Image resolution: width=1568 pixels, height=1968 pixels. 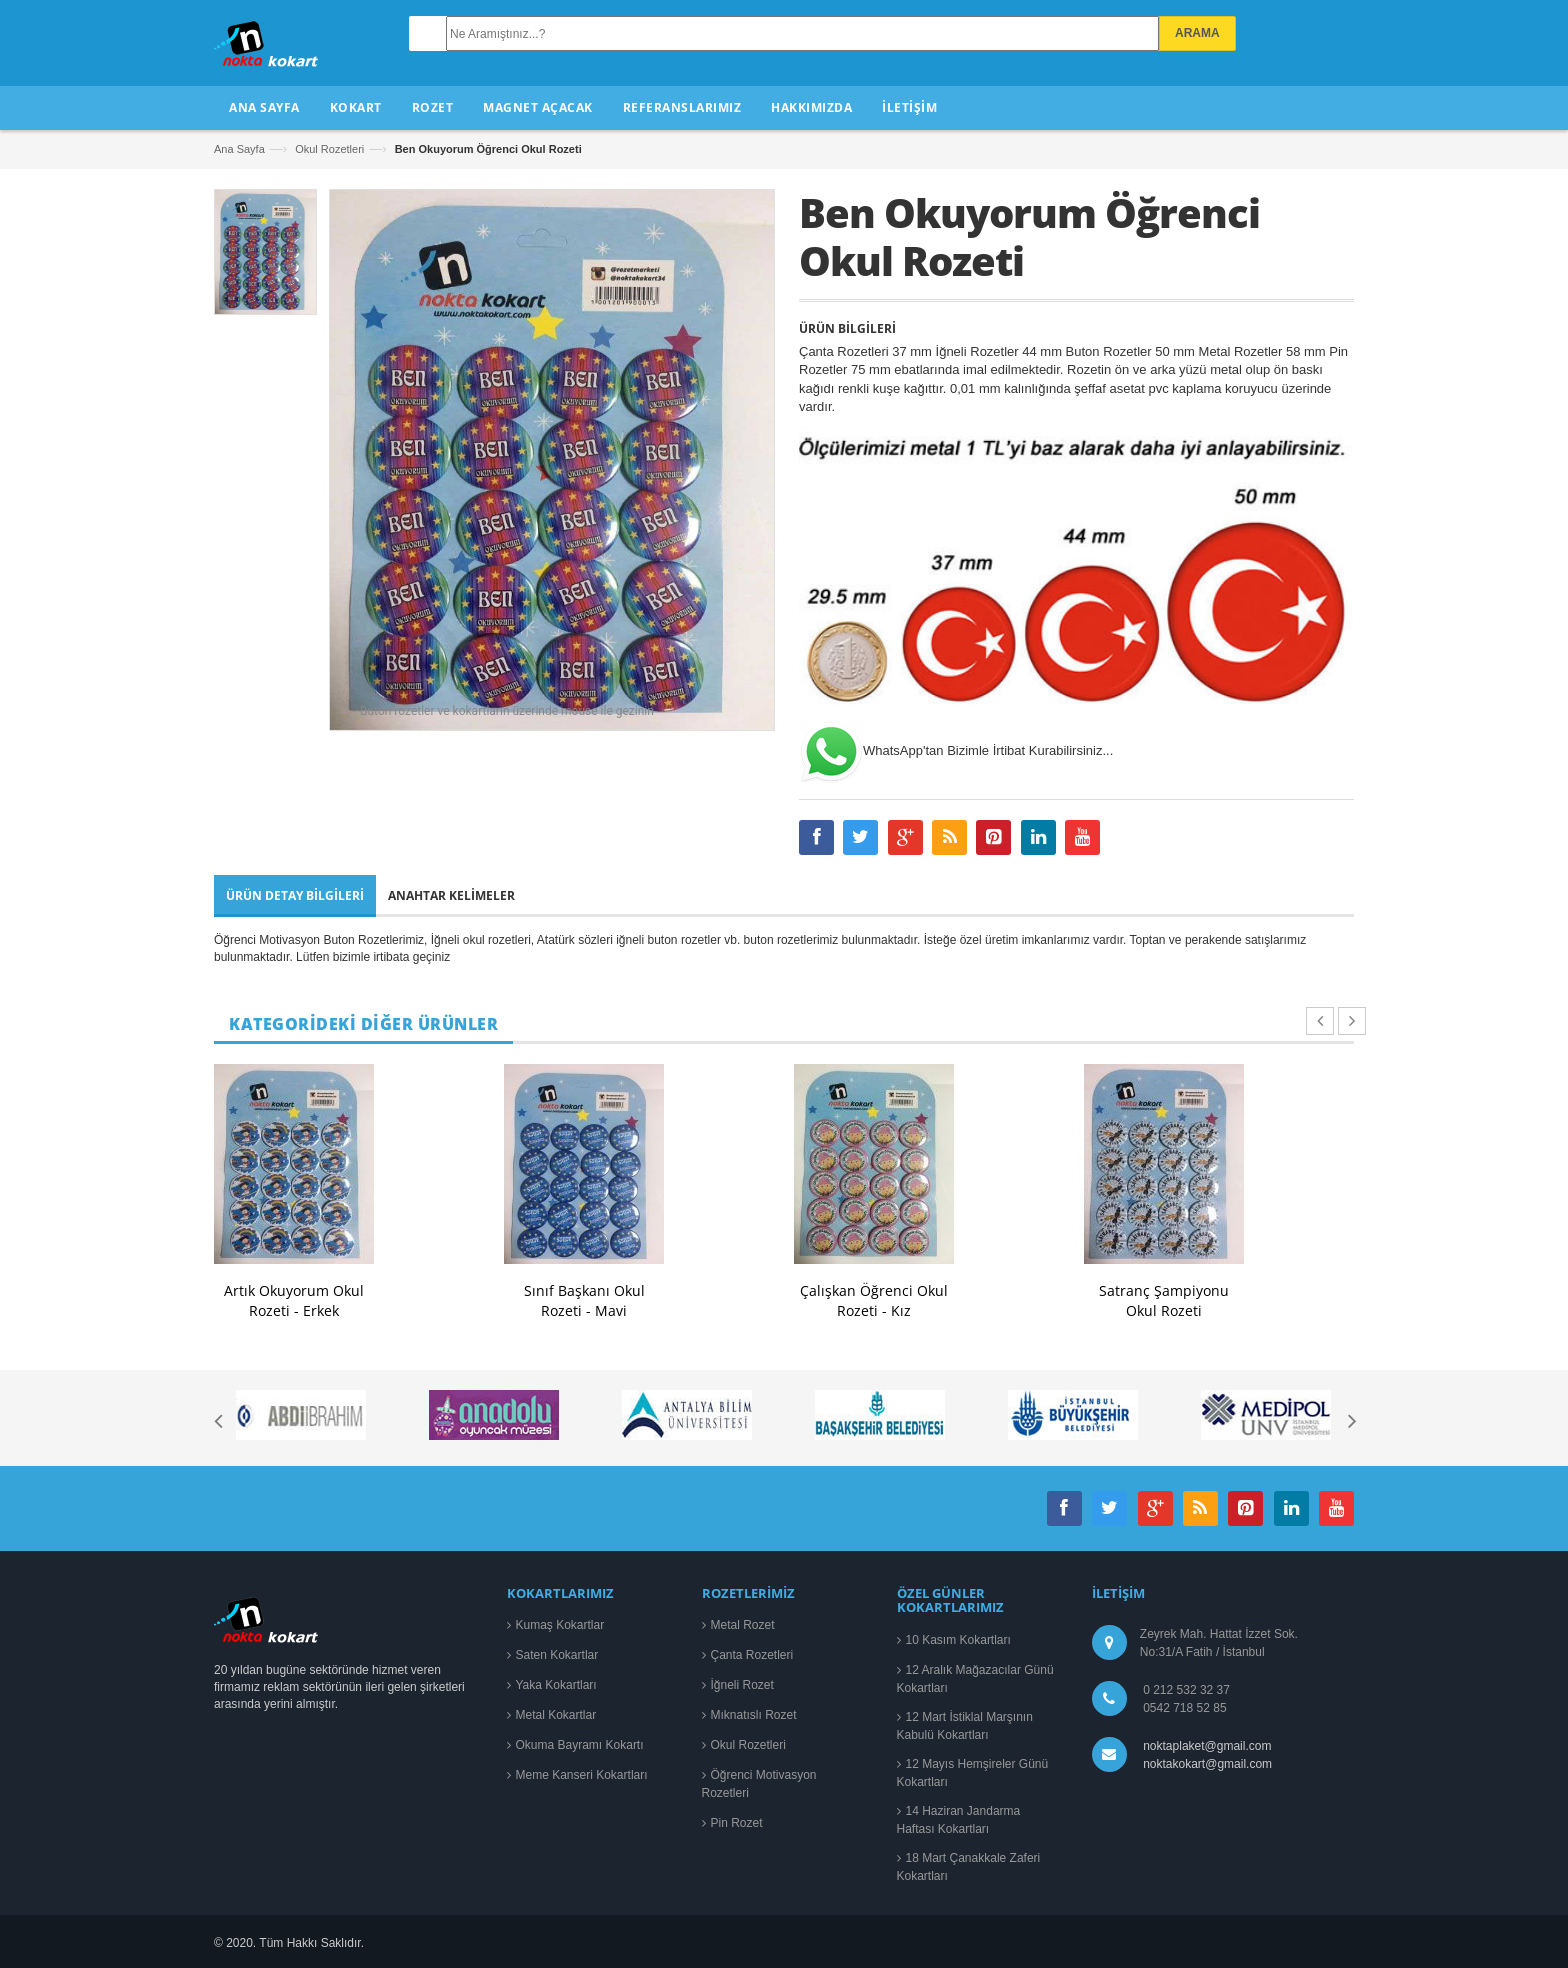 What do you see at coordinates (737, 1823) in the screenshot?
I see `Pin Rozet` at bounding box center [737, 1823].